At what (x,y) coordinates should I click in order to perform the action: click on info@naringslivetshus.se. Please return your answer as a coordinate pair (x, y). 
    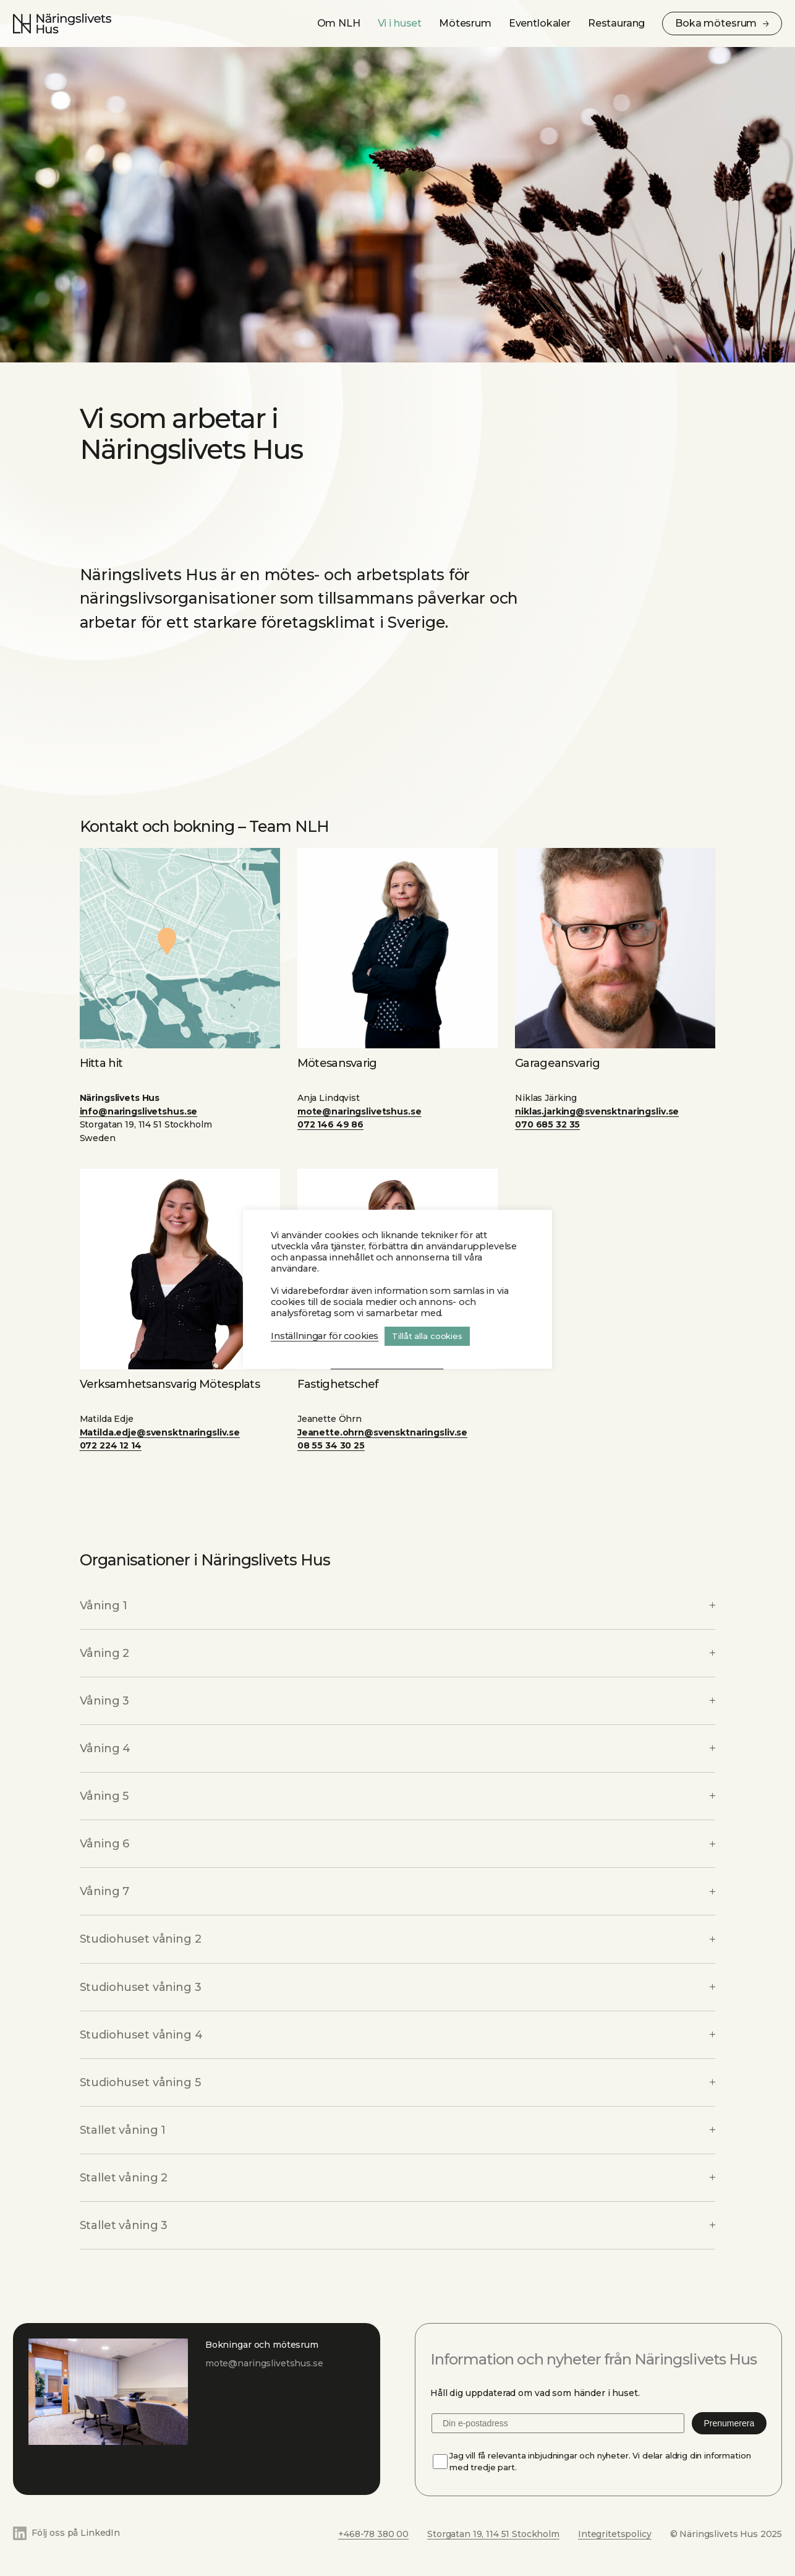
    Looking at the image, I should click on (139, 1111).